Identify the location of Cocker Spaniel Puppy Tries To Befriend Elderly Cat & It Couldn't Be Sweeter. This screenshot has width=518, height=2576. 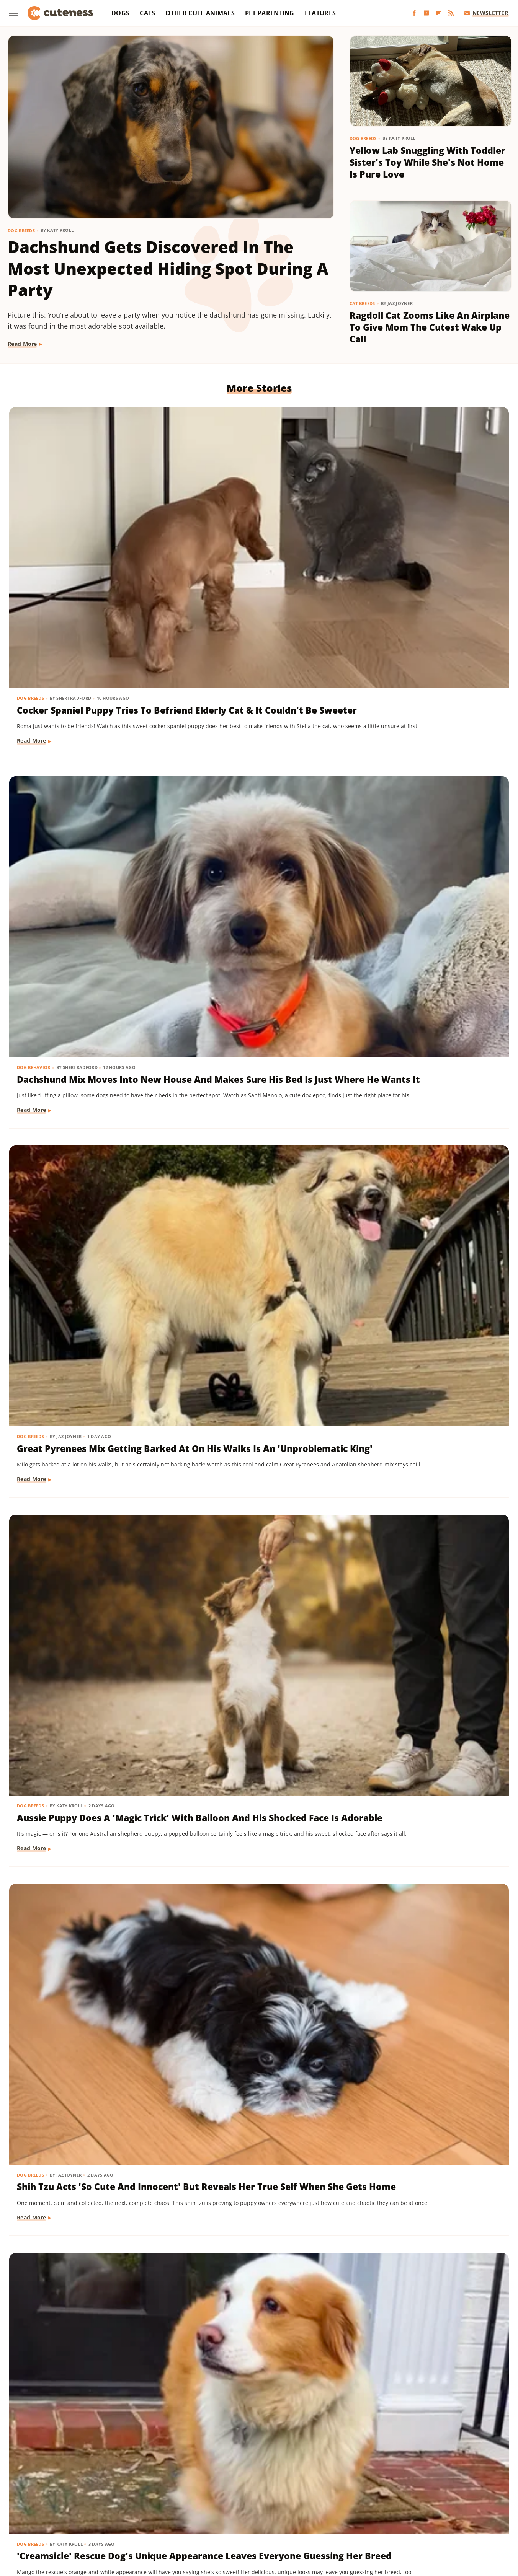
(85, 529).